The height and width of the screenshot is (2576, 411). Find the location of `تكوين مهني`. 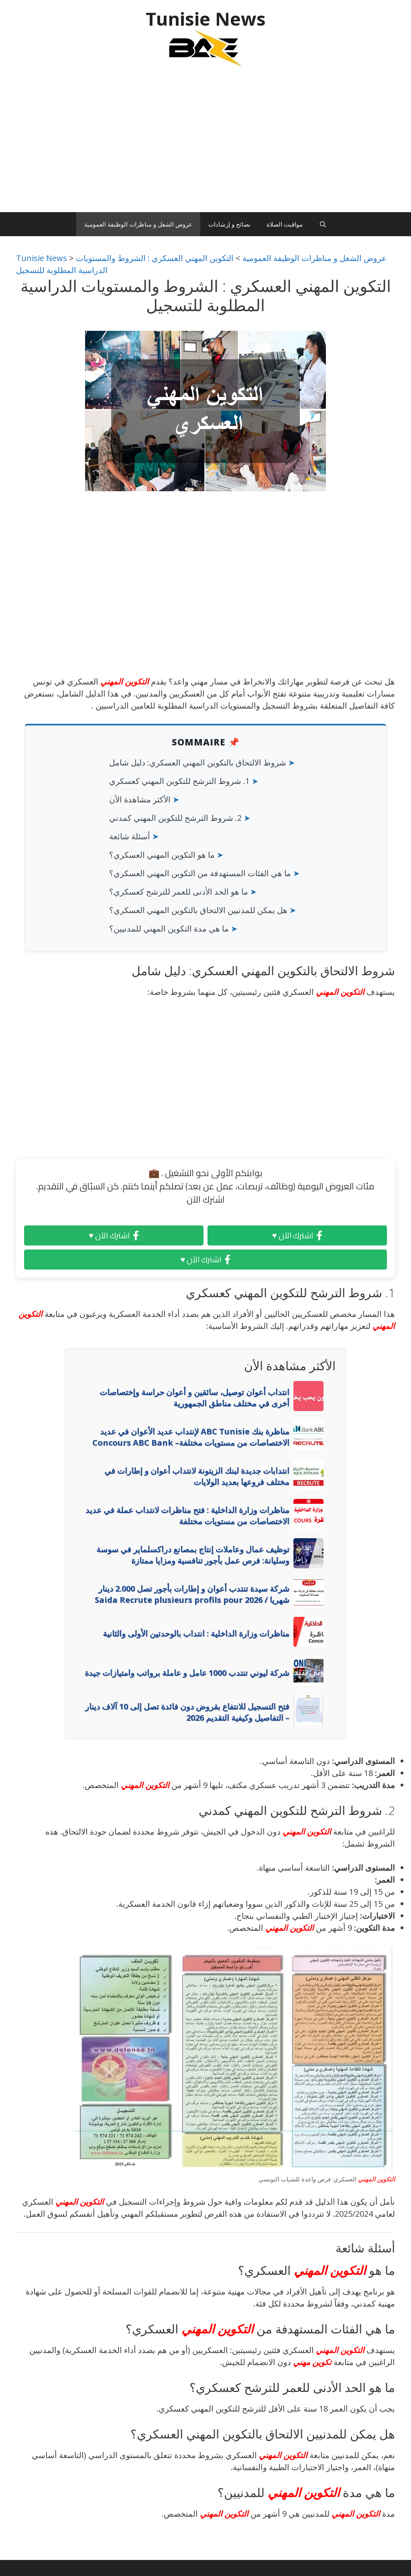

تكوين مهني is located at coordinates (312, 2362).